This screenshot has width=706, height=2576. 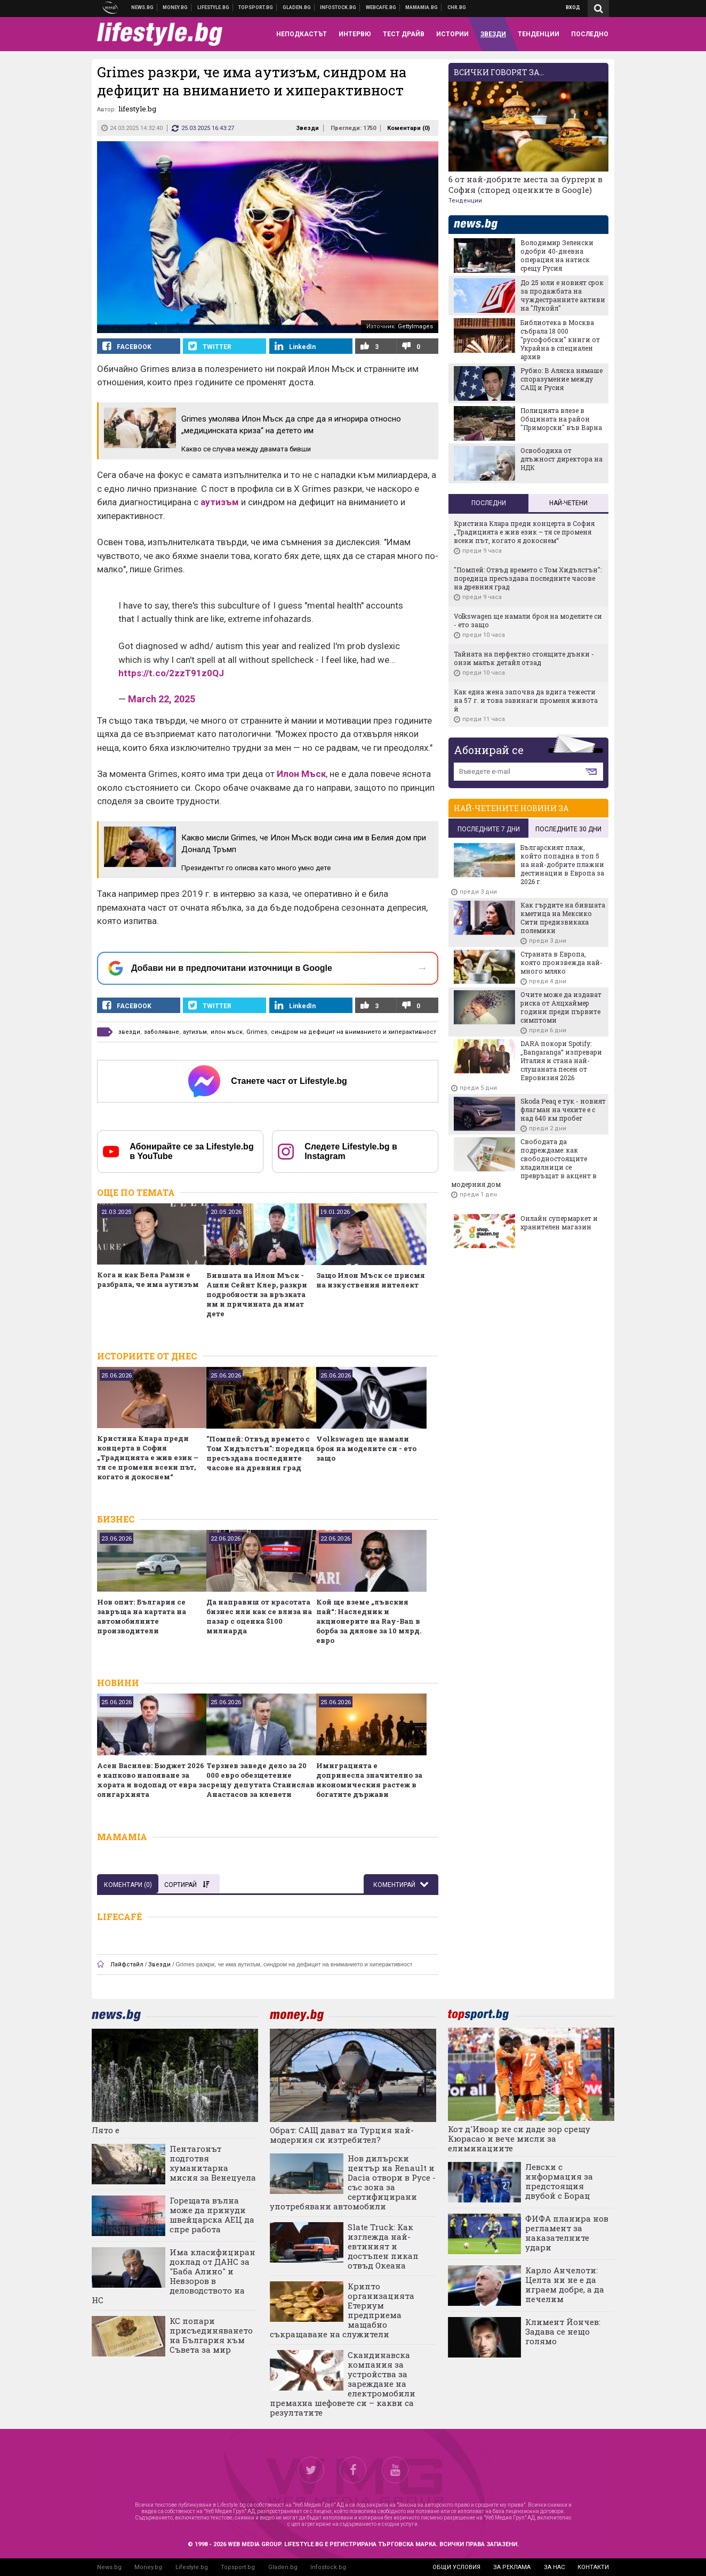 I want to click on Спортни новини, so click(x=256, y=7).